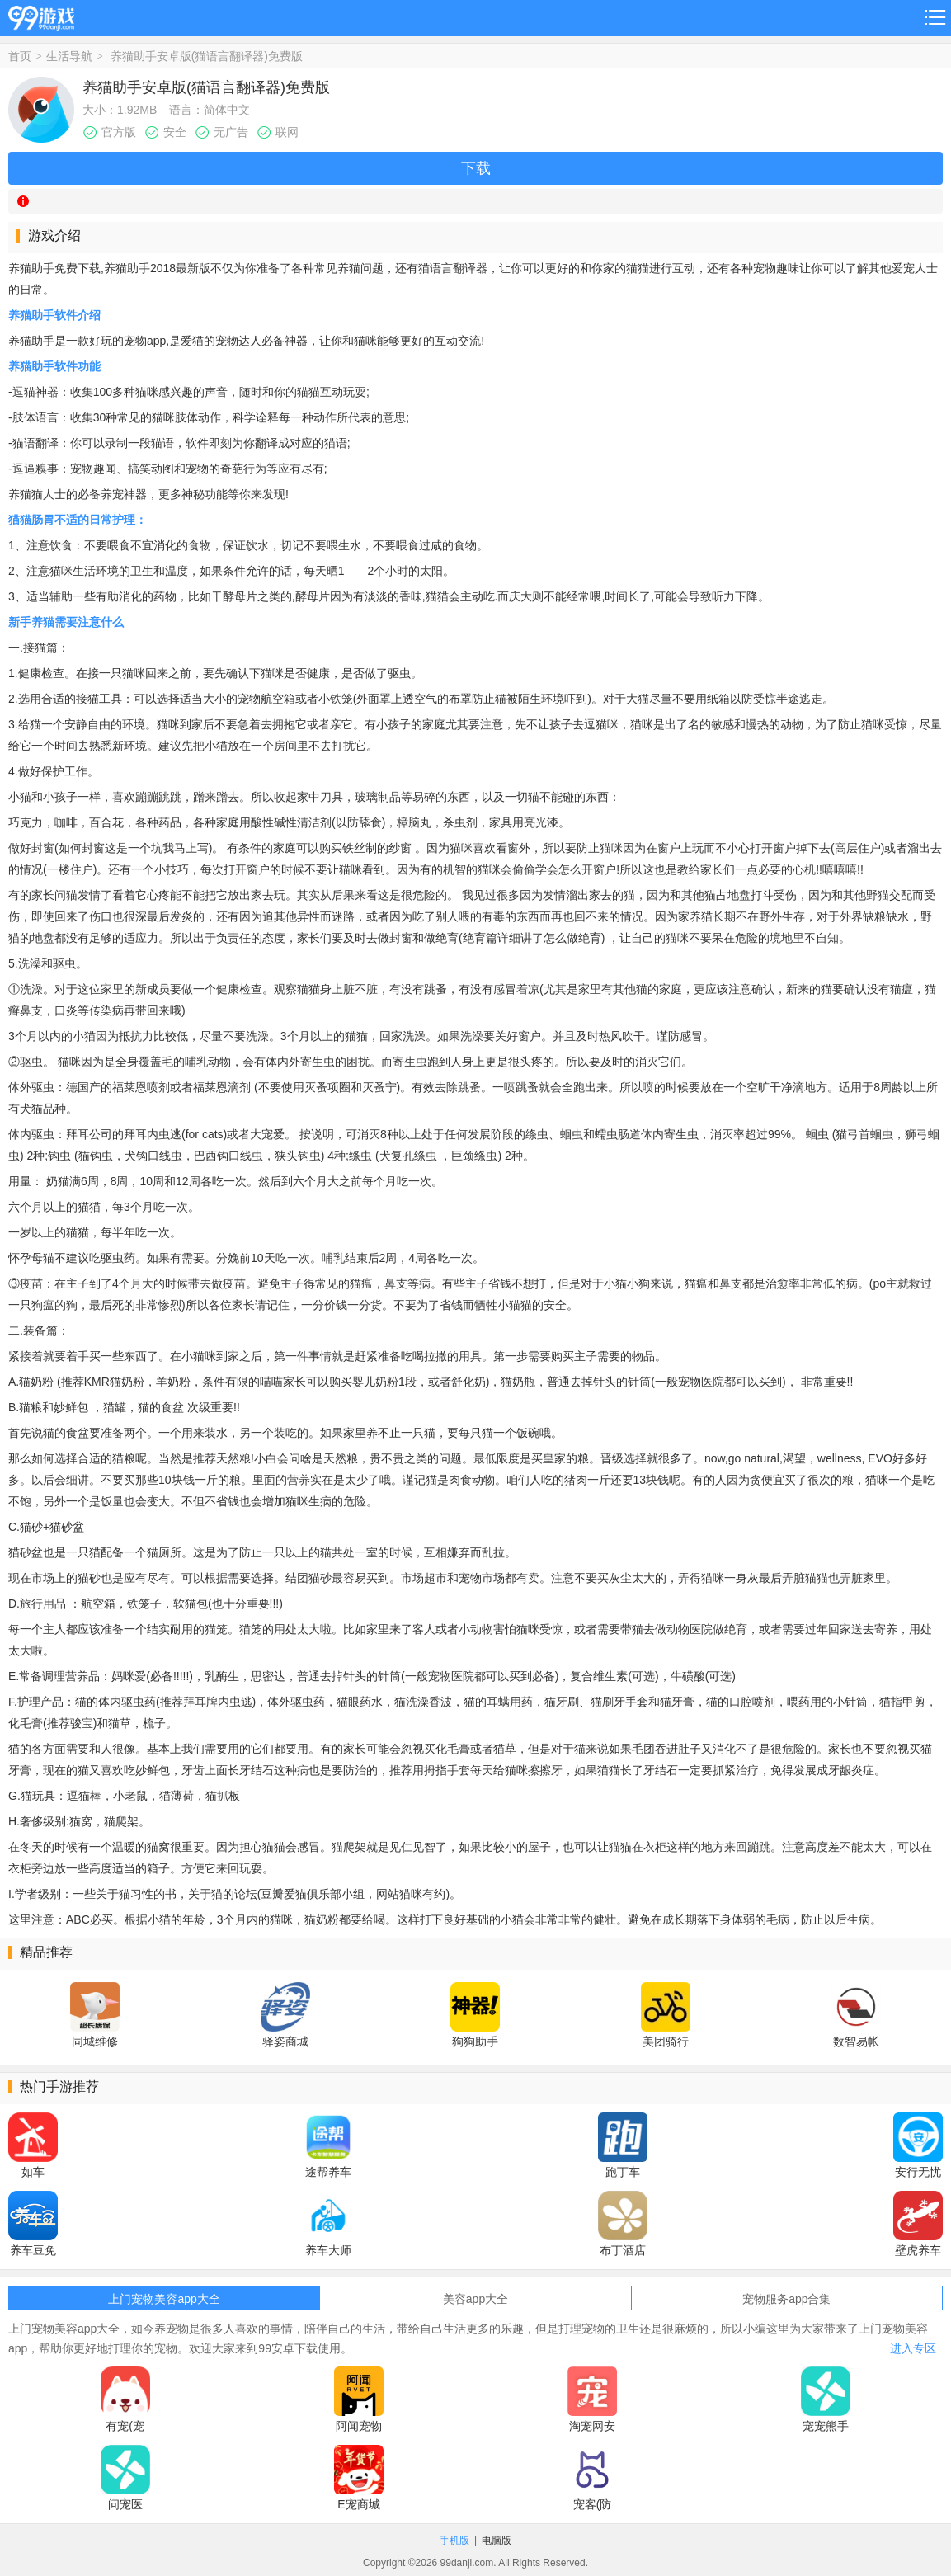  Describe the element at coordinates (41, 15) in the screenshot. I see `99游戏网` at that location.